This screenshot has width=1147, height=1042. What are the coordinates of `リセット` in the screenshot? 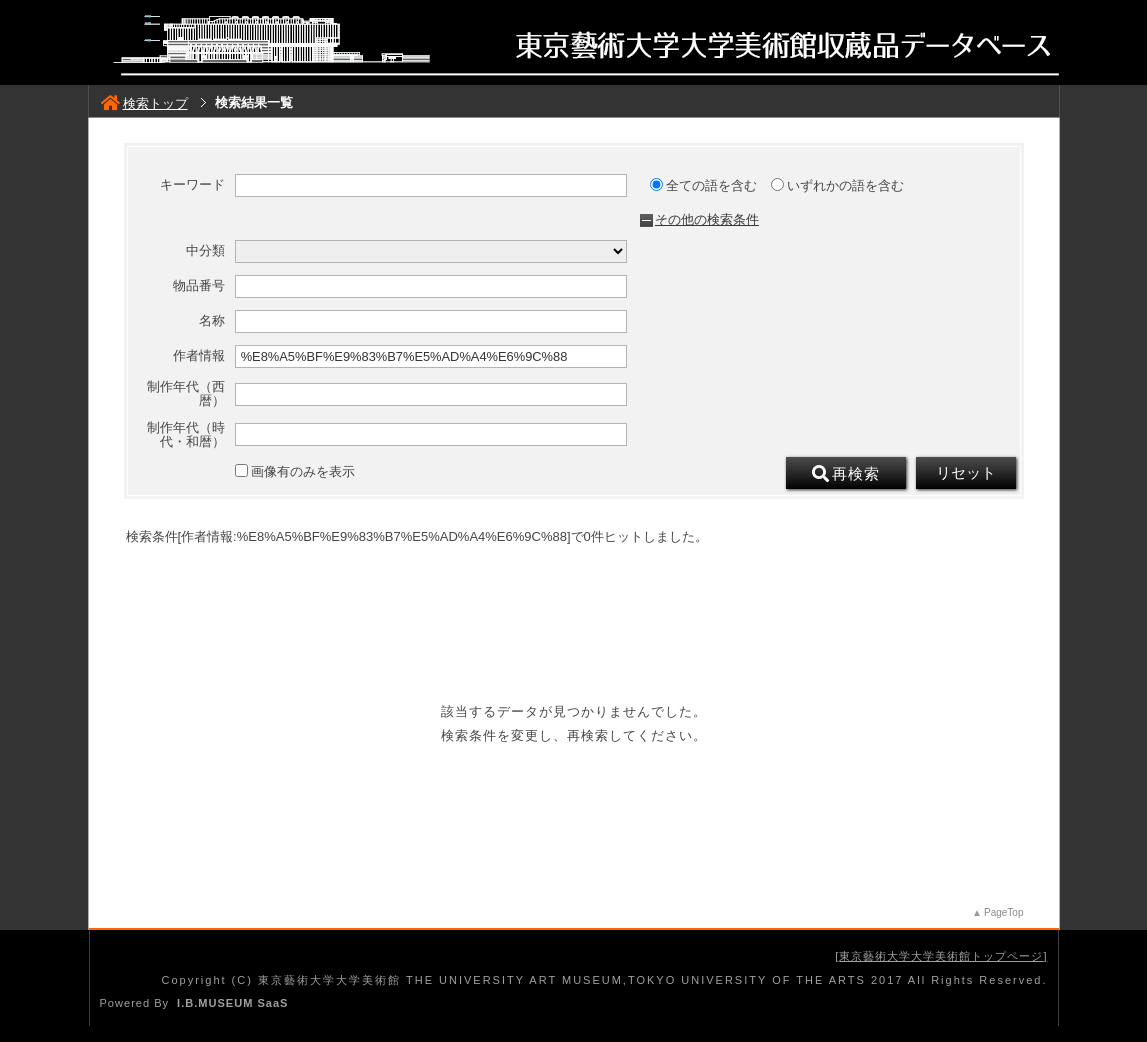 It's located at (966, 473).